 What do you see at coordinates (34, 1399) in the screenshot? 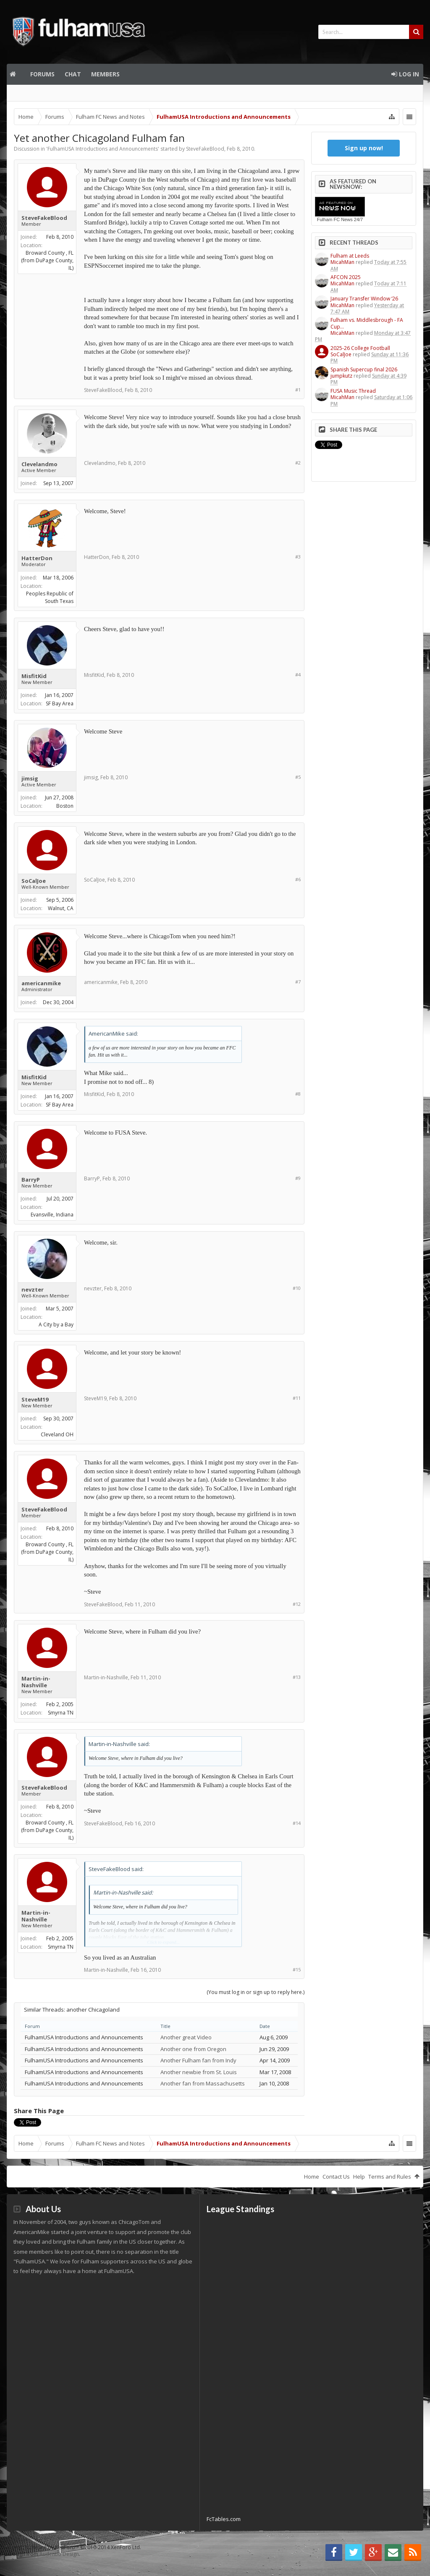
I see `SteveM19` at bounding box center [34, 1399].